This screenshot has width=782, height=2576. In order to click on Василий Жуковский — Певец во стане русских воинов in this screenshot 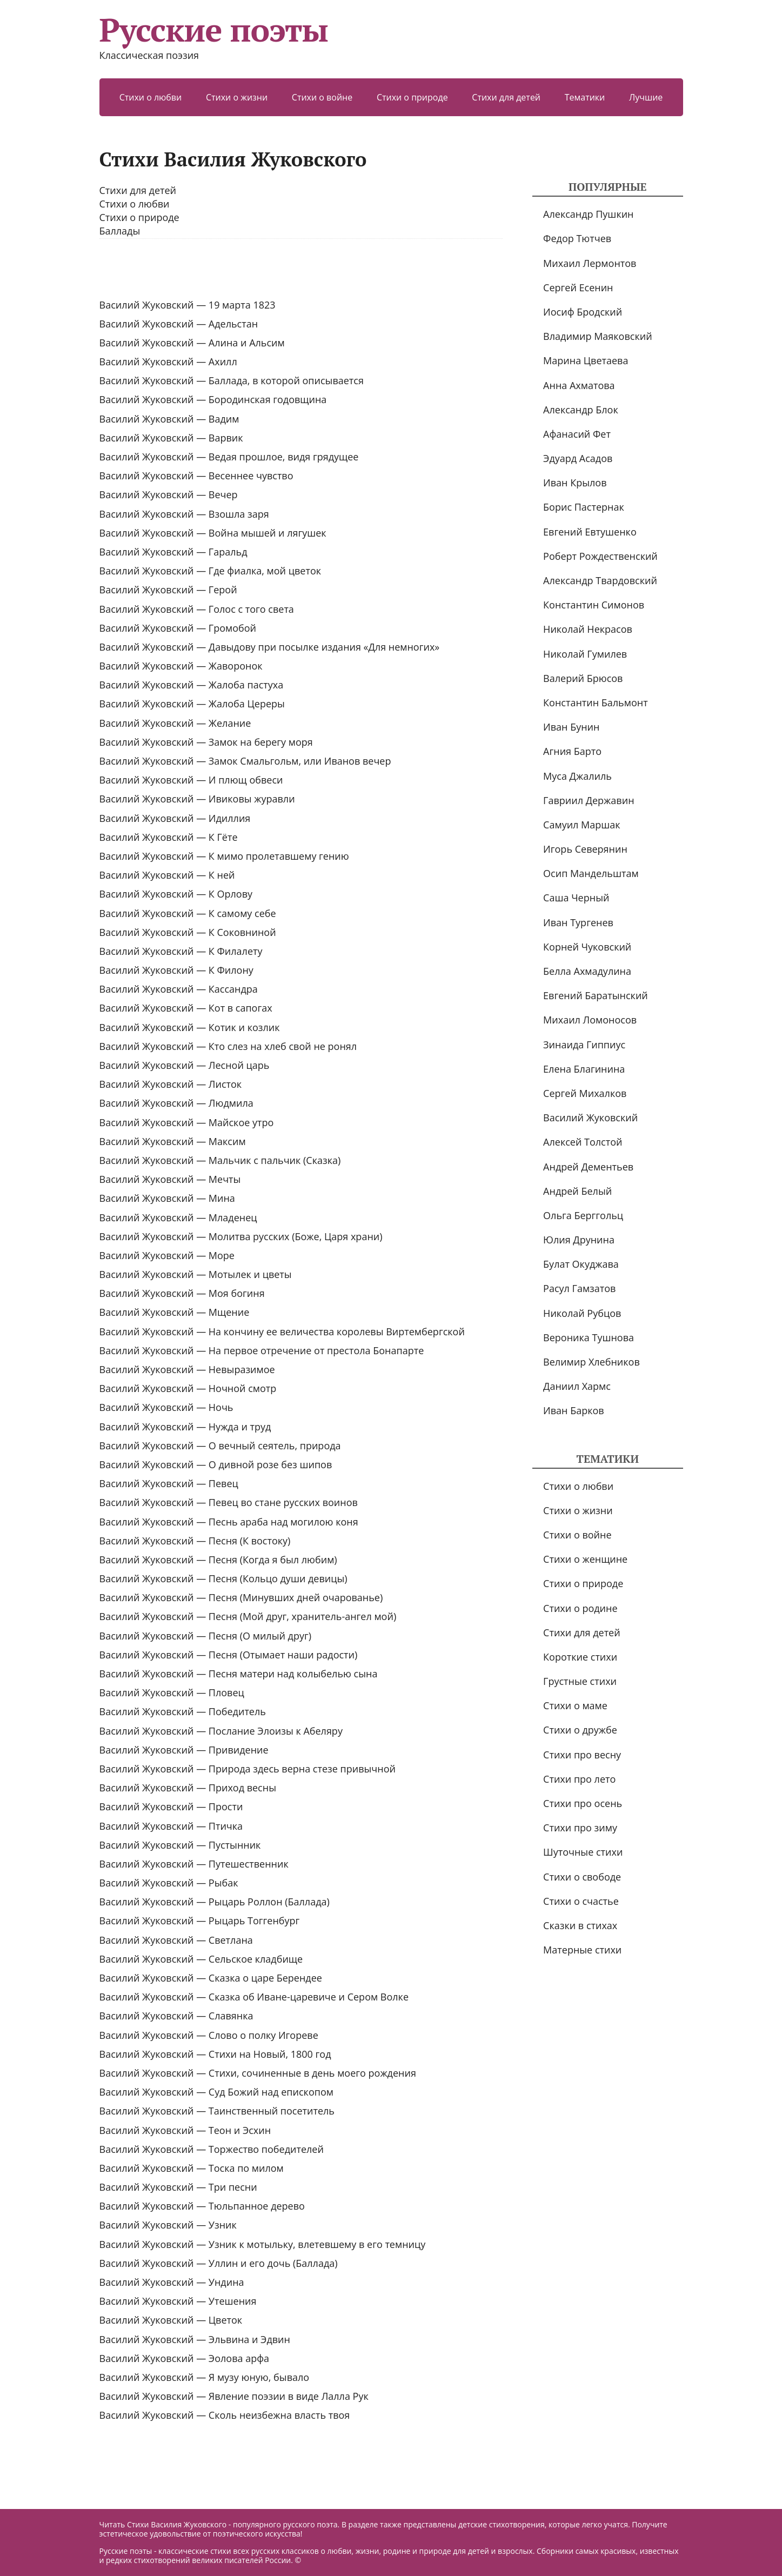, I will do `click(228, 1502)`.